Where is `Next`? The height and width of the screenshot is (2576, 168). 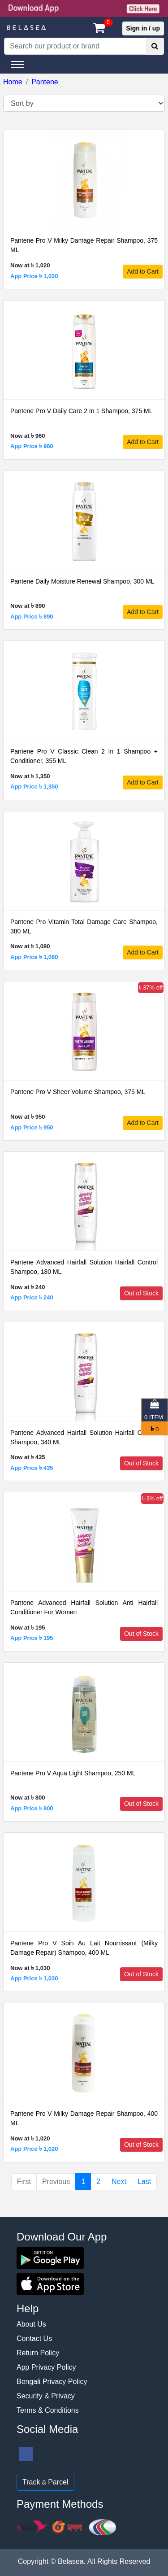 Next is located at coordinates (119, 2181).